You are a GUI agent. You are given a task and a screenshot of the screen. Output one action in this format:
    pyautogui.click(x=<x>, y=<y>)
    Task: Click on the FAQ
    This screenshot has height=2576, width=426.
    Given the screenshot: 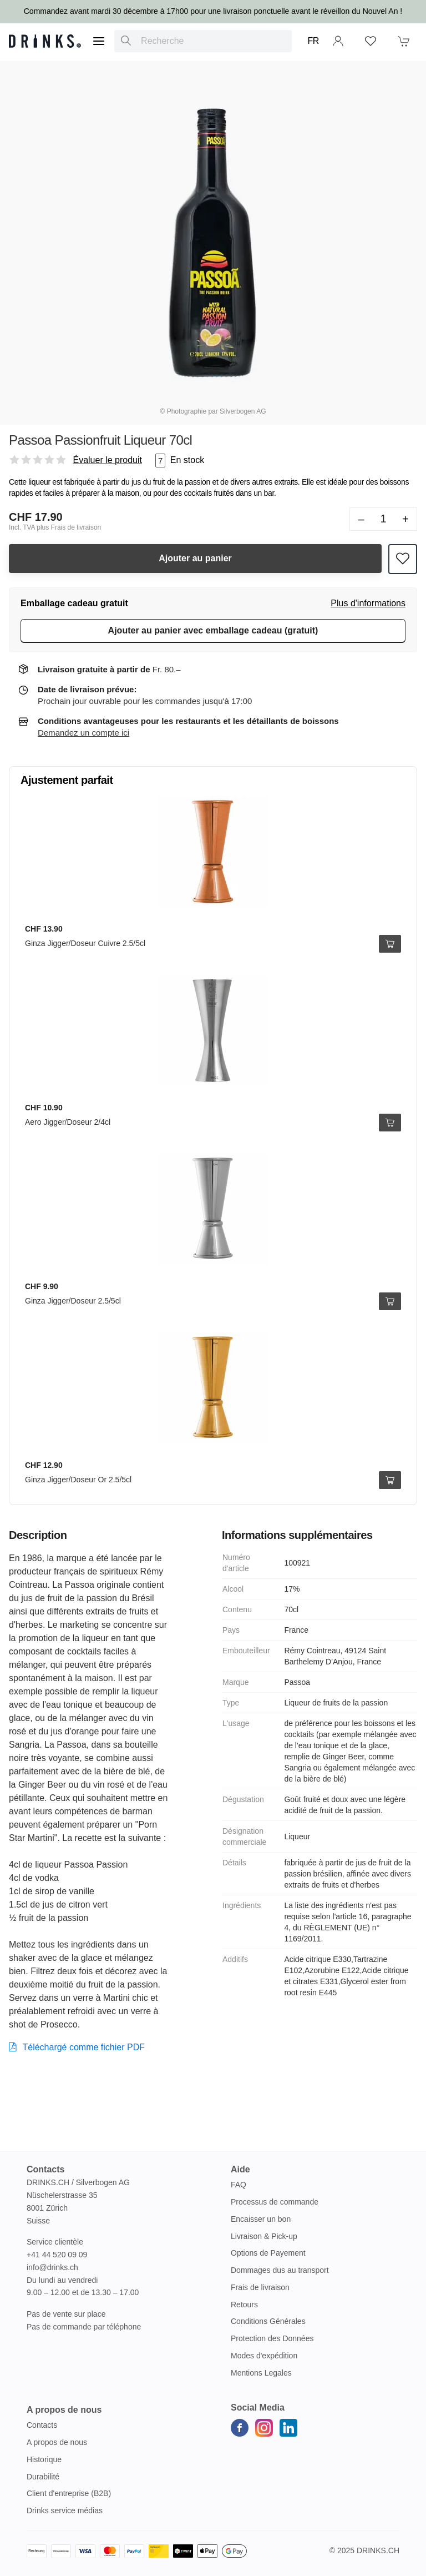 What is the action you would take?
    pyautogui.click(x=238, y=2184)
    